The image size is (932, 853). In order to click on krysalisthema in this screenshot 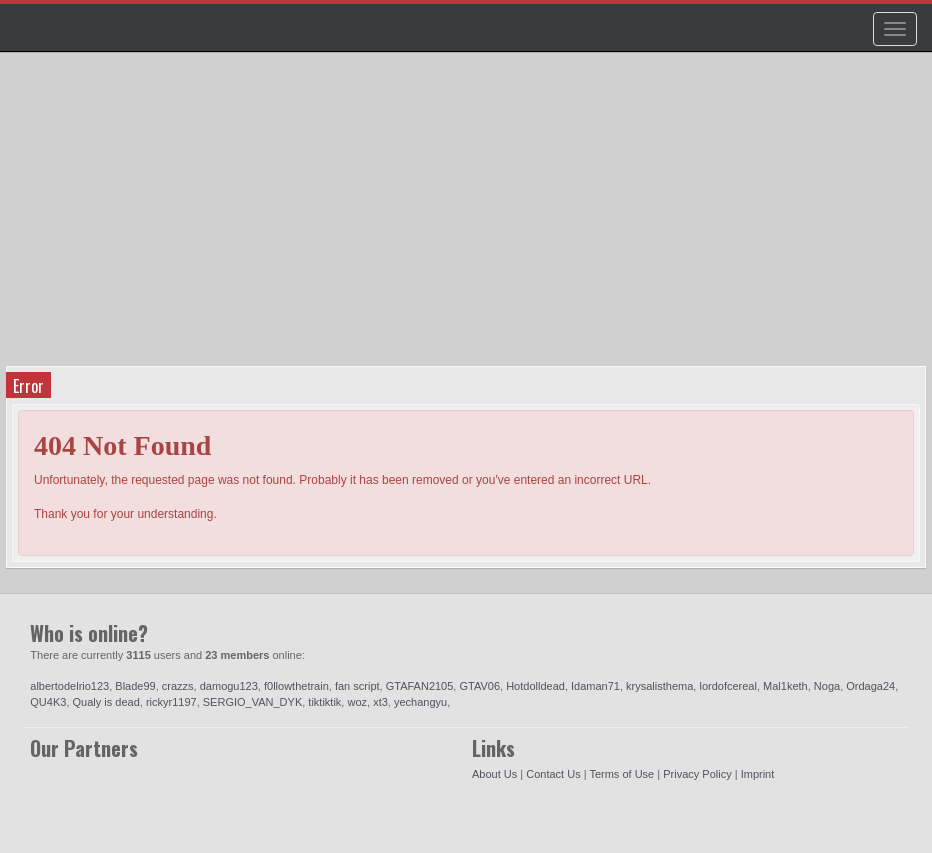, I will do `click(659, 686)`.